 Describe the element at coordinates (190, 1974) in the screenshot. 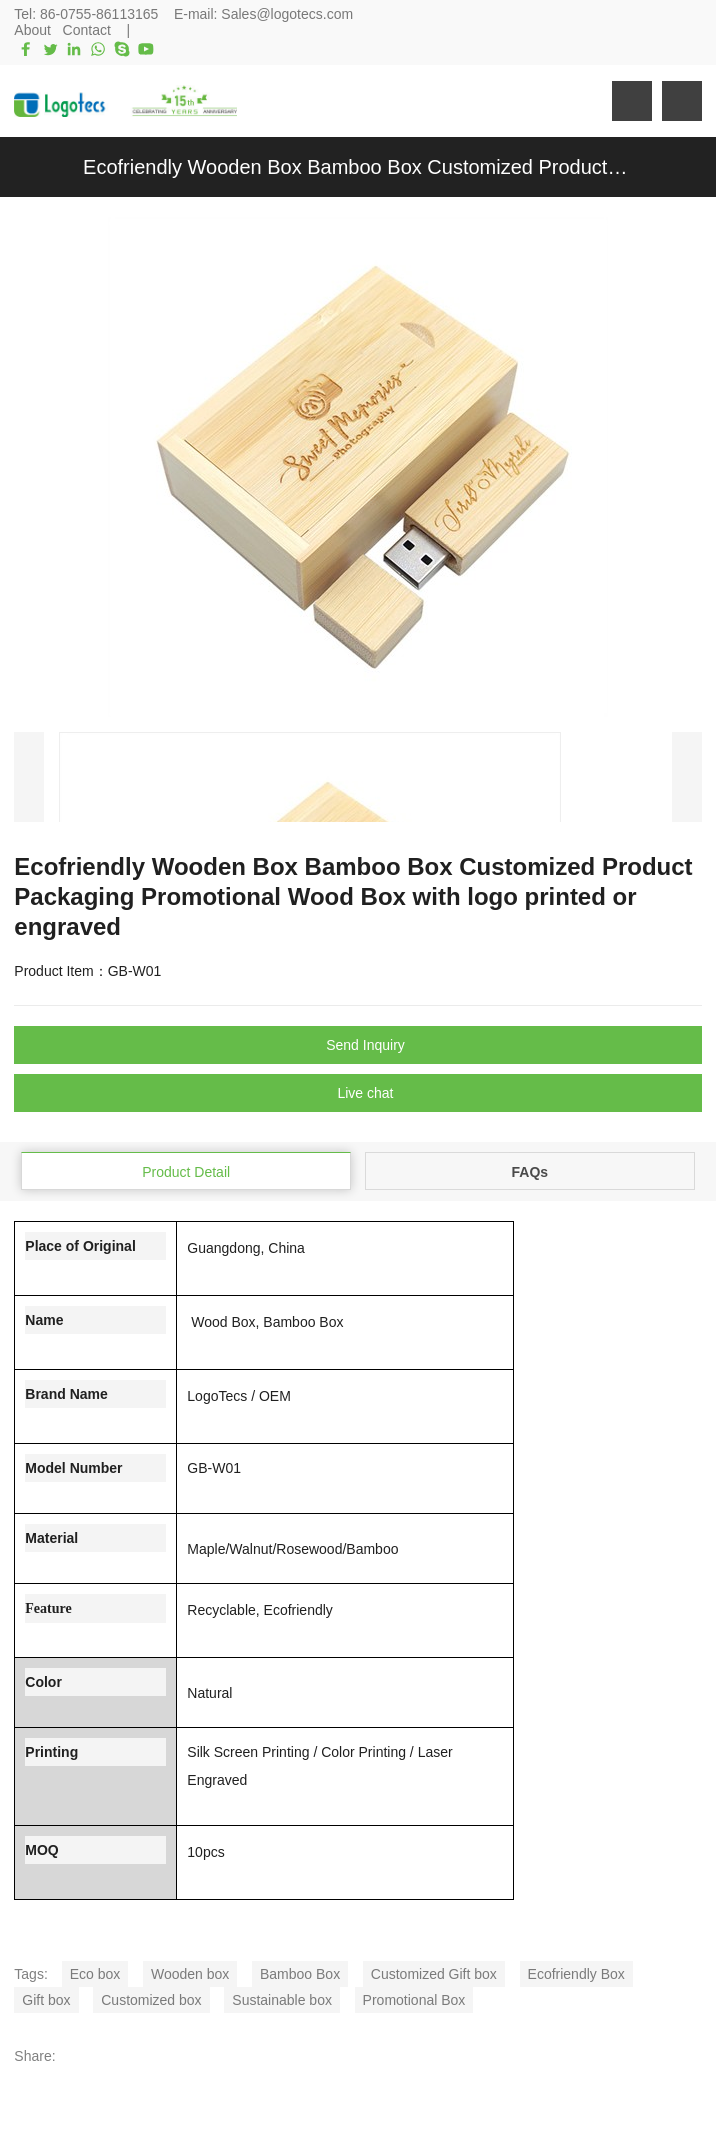

I see `Wooden box` at that location.